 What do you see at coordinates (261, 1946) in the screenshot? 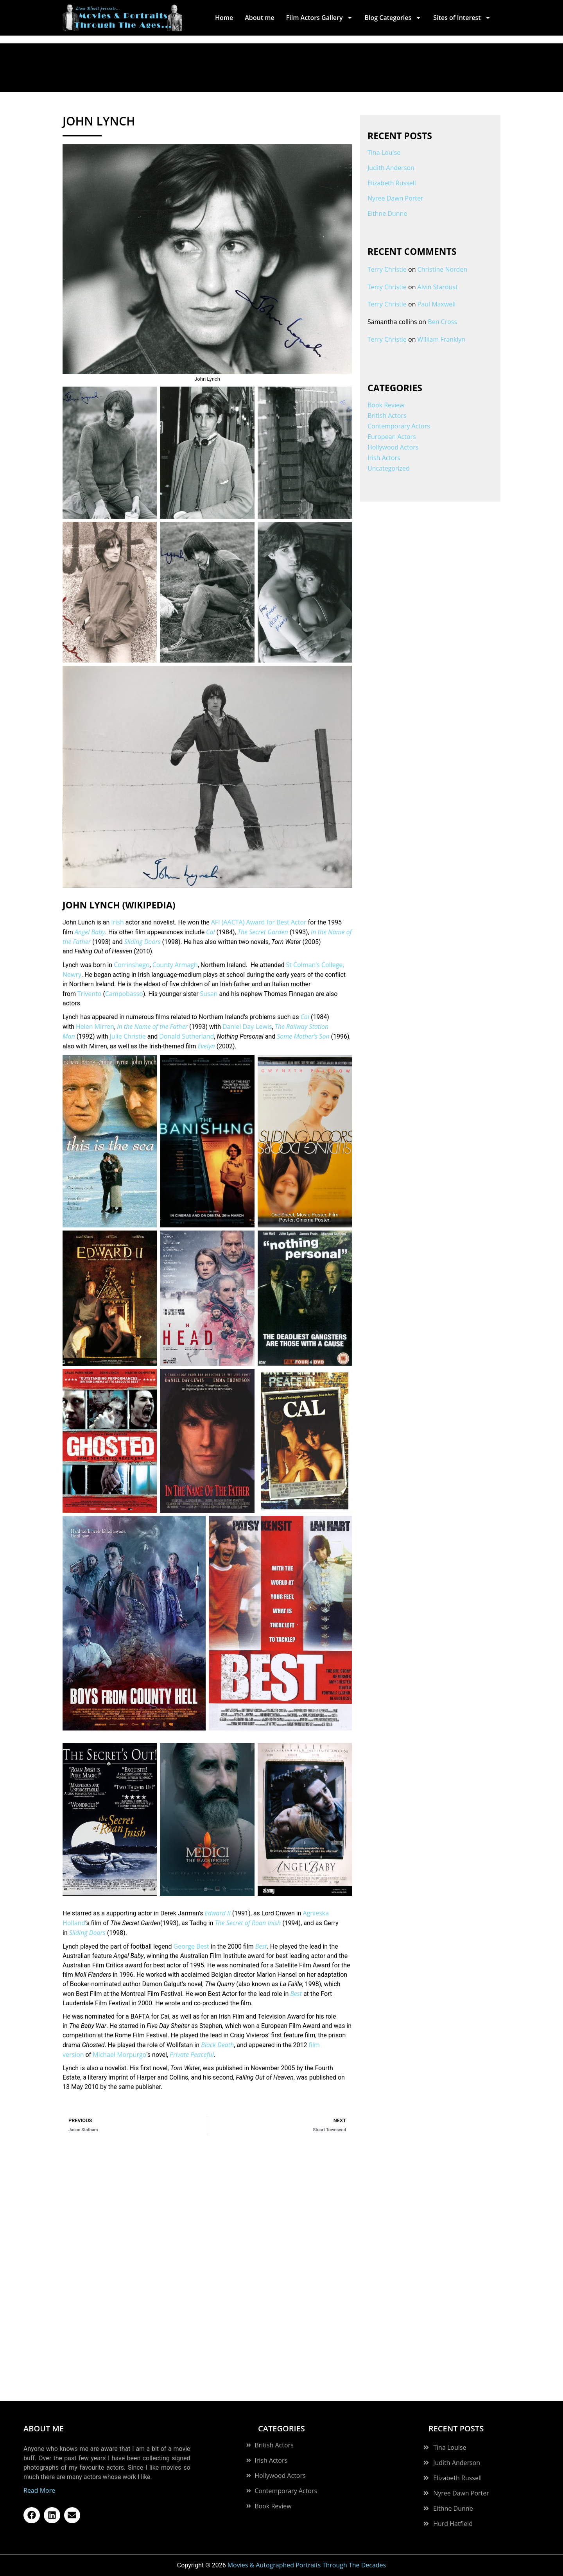
I see `Best` at bounding box center [261, 1946].